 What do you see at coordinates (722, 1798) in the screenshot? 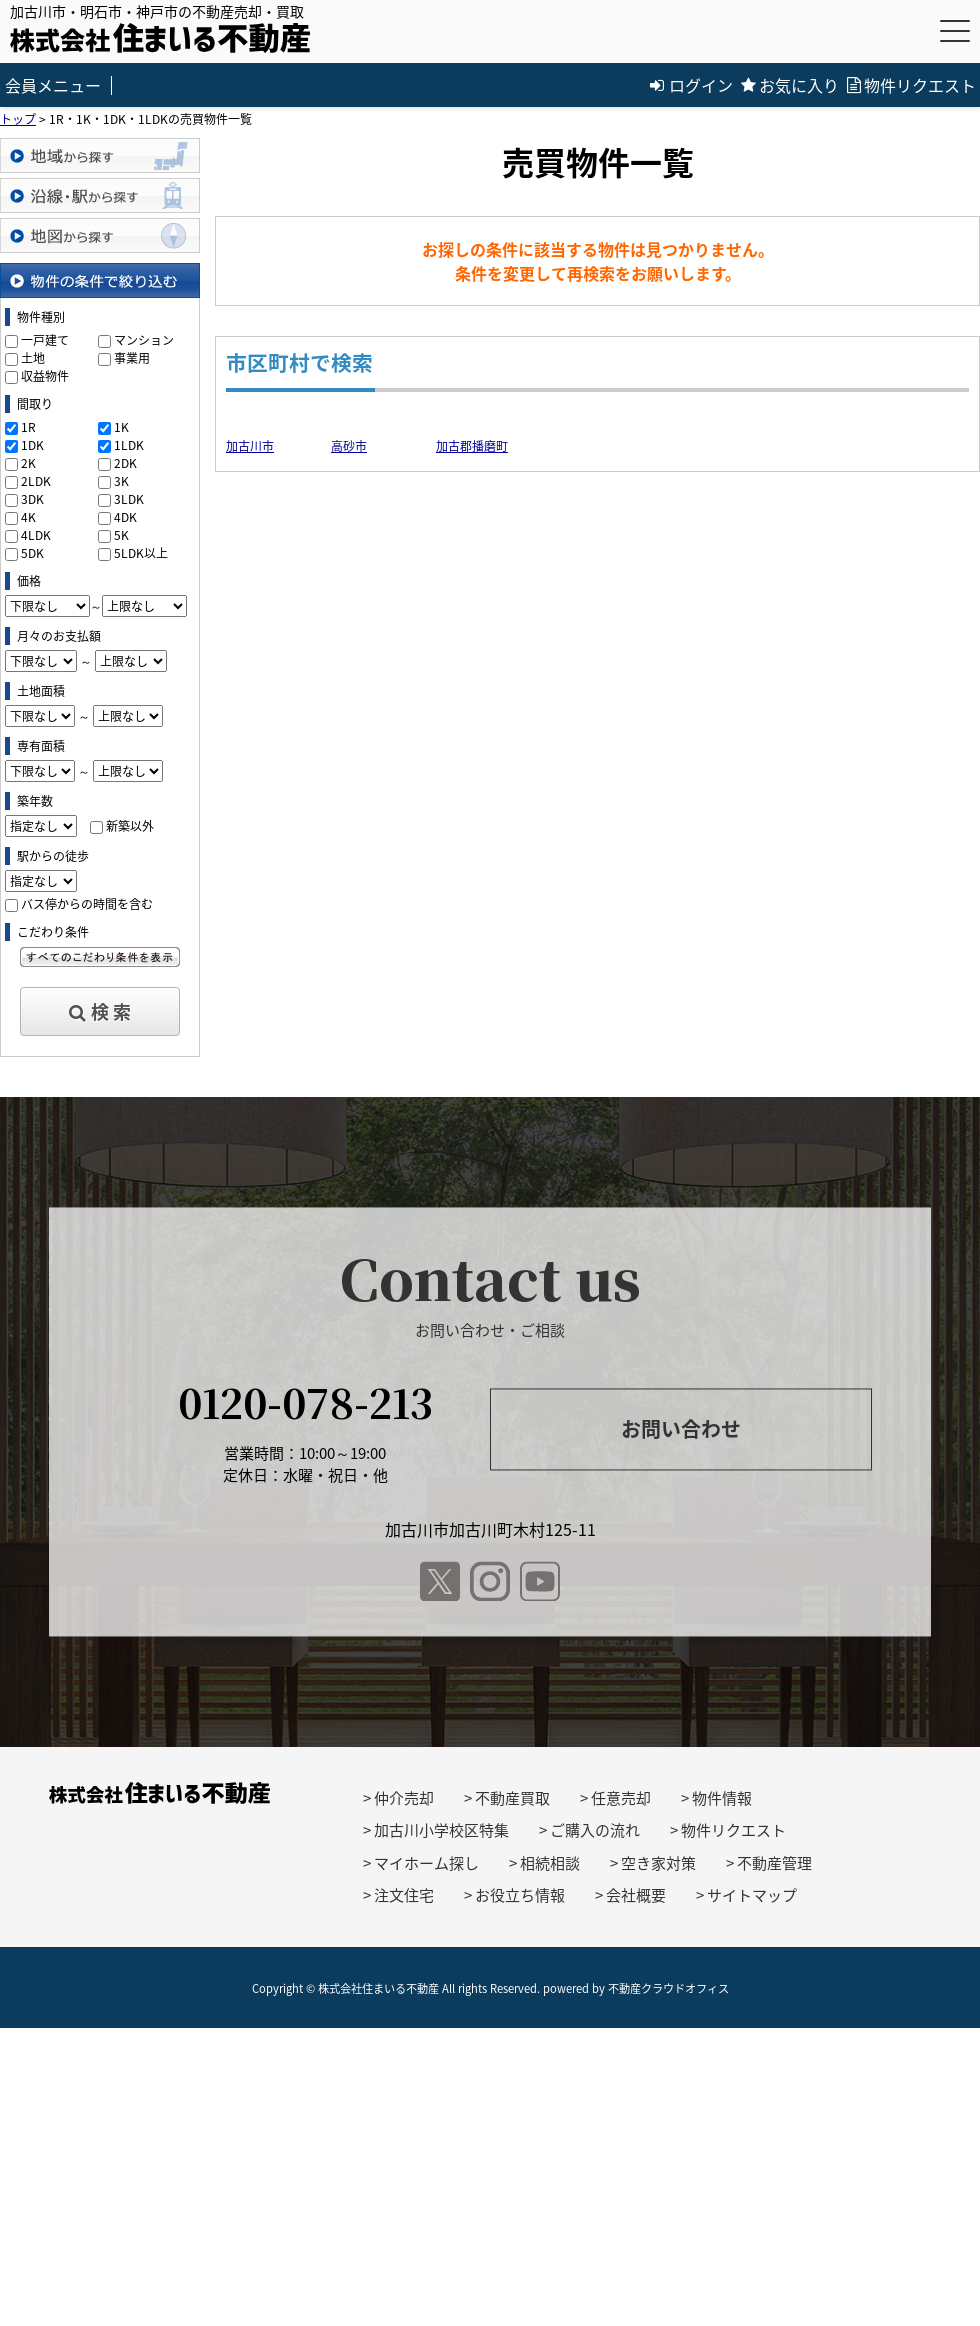
I see `物件情報` at bounding box center [722, 1798].